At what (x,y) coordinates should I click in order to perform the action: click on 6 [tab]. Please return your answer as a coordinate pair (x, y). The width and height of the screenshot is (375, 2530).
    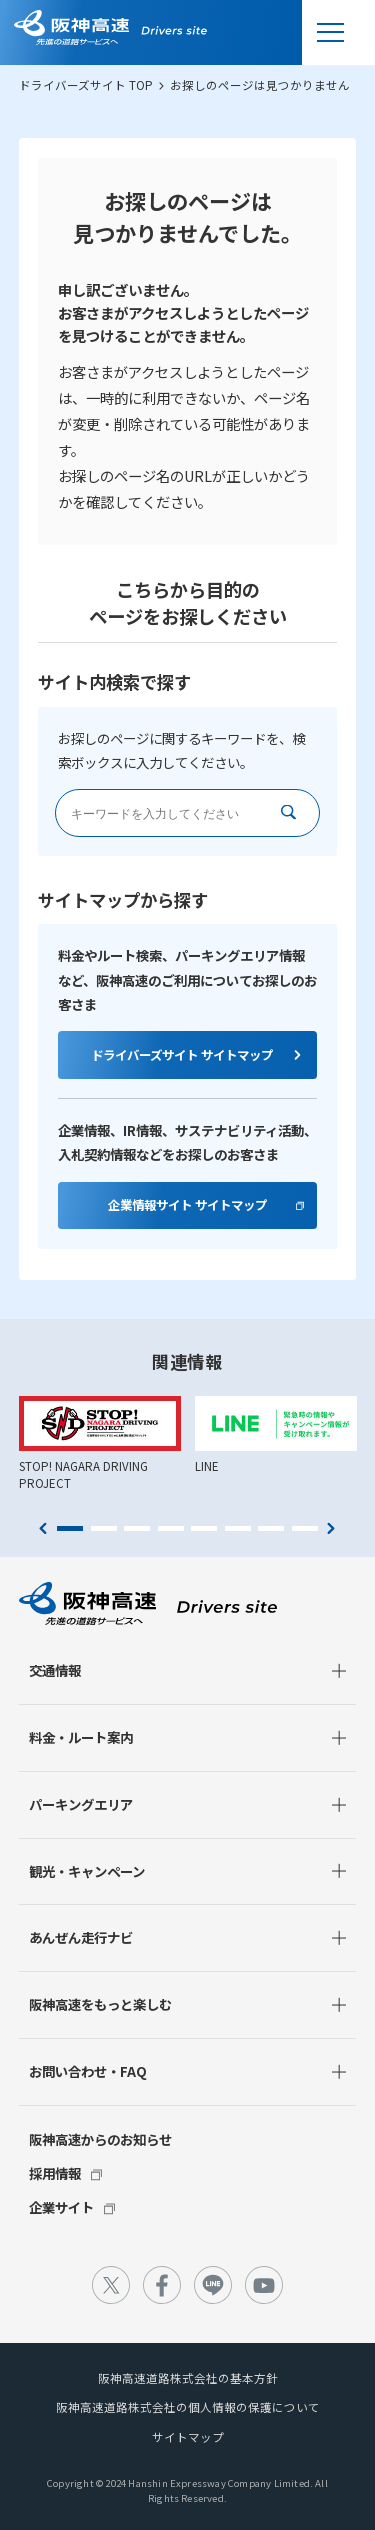
    Looking at the image, I should click on (238, 1529).